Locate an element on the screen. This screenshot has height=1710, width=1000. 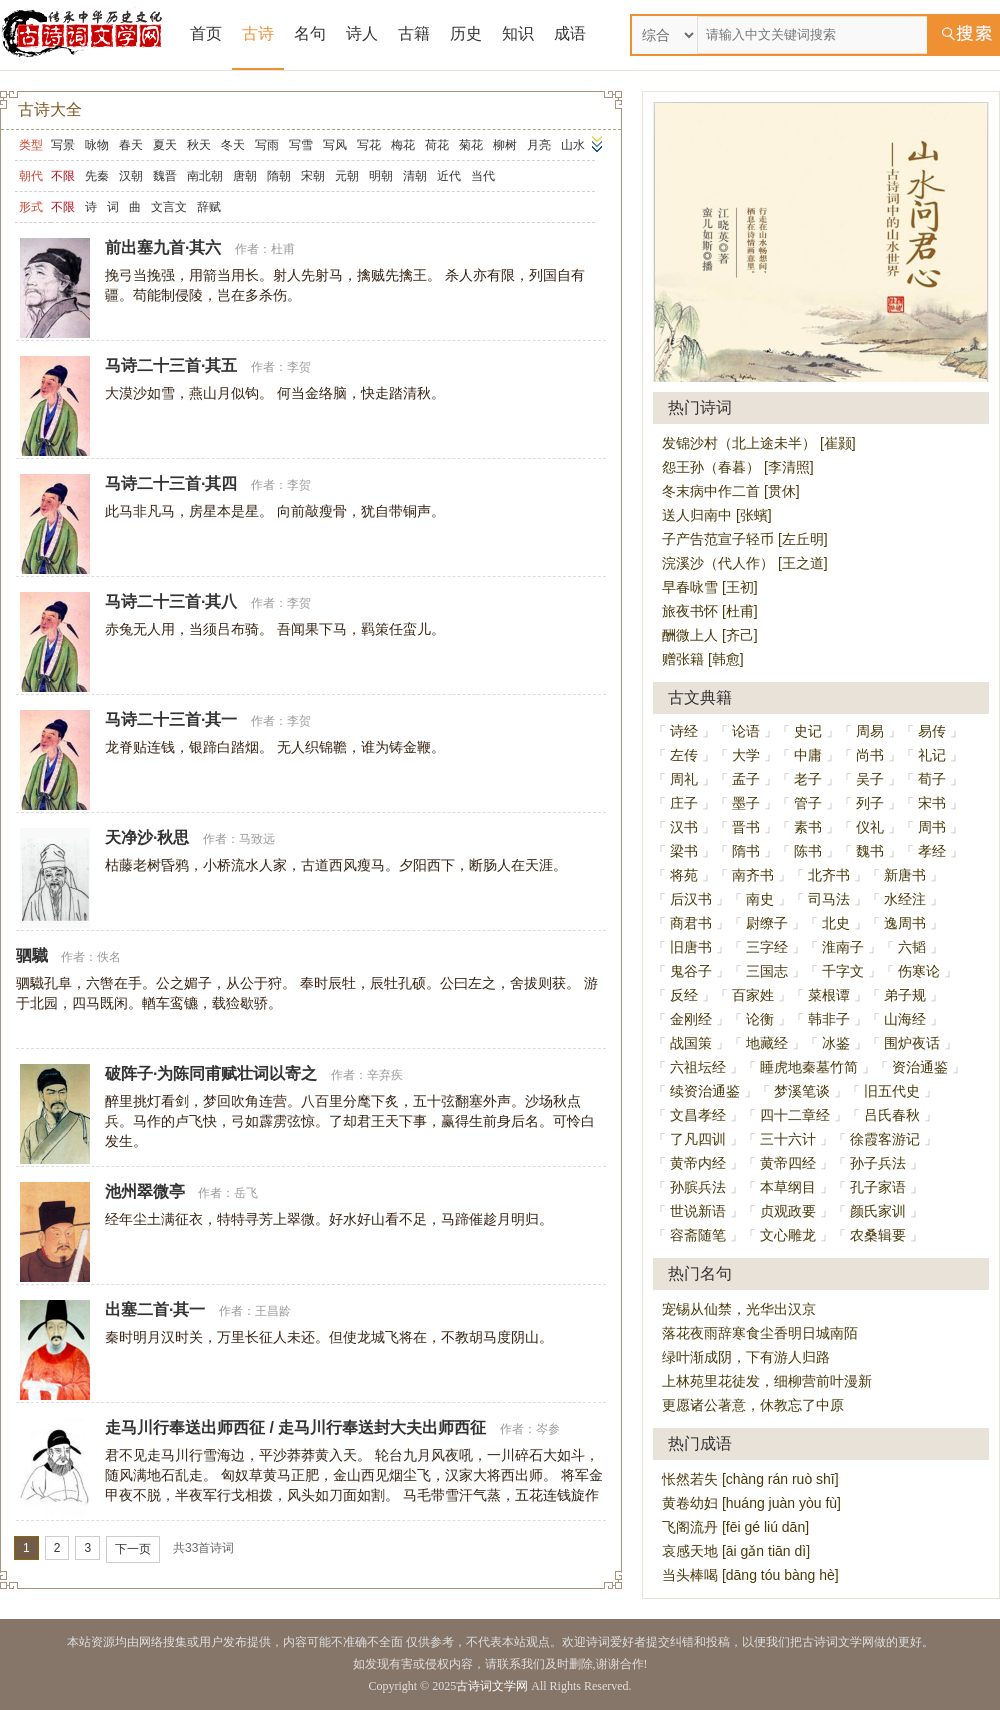
礼记 is located at coordinates (932, 755).